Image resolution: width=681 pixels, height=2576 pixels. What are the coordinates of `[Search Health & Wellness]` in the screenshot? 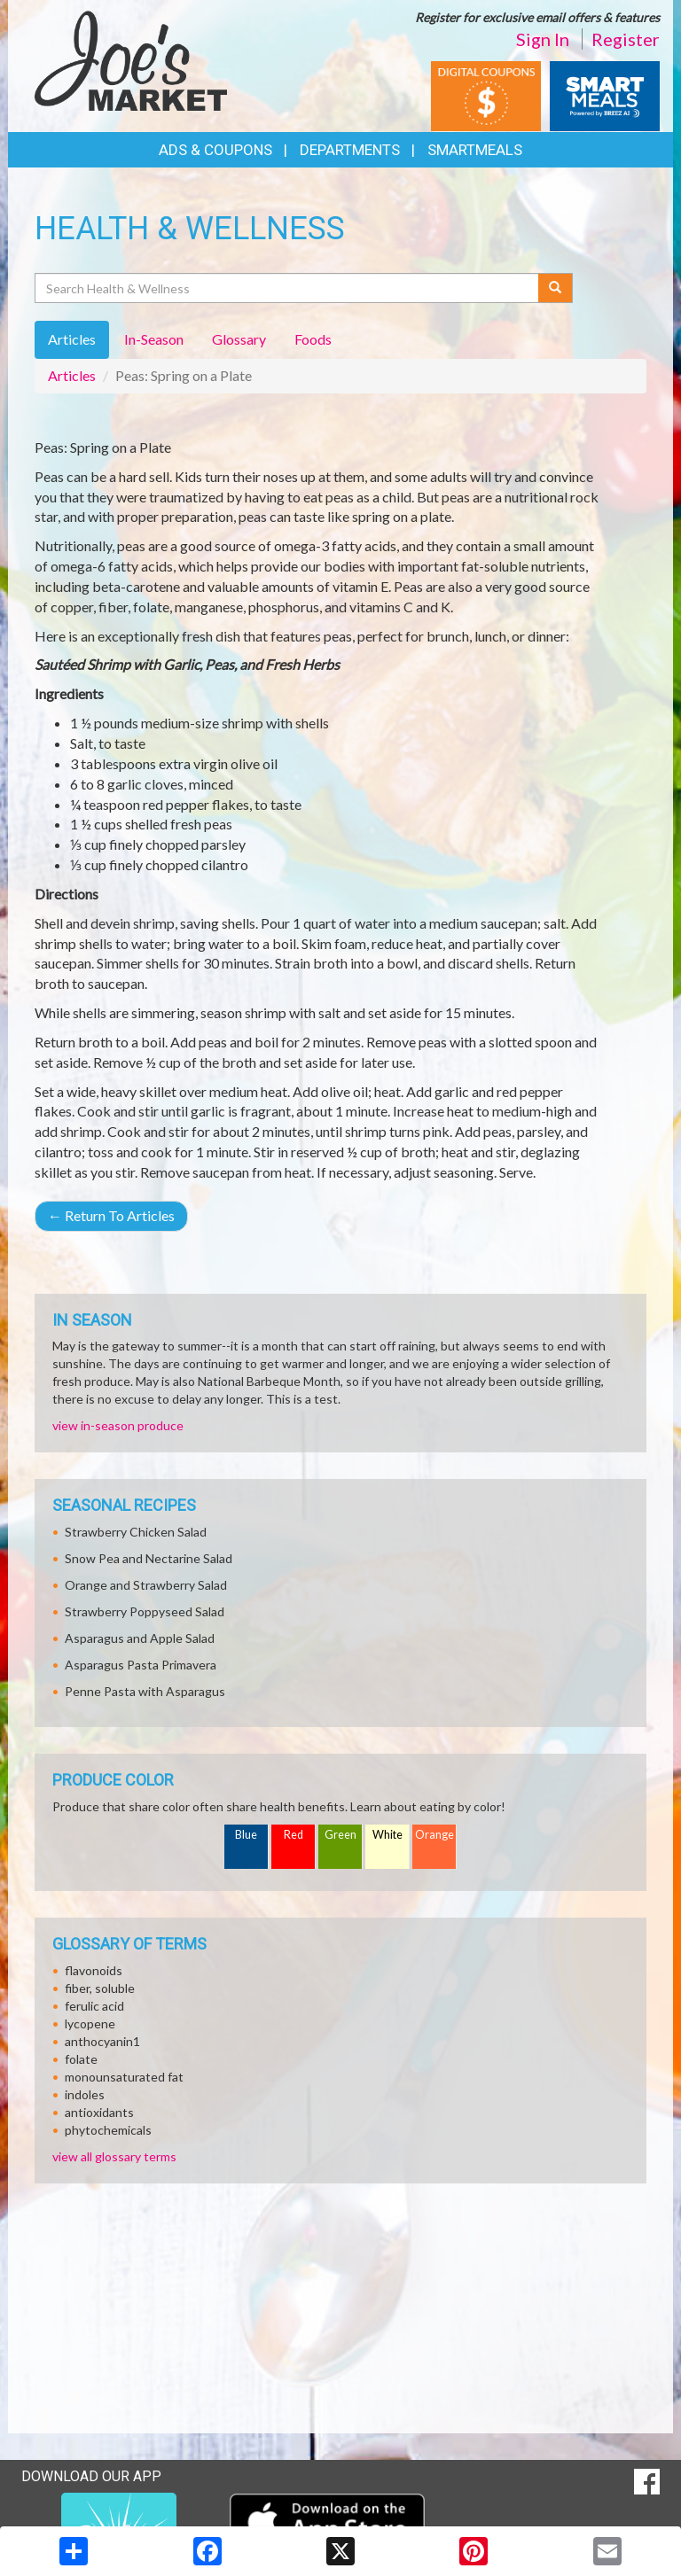 It's located at (288, 288).